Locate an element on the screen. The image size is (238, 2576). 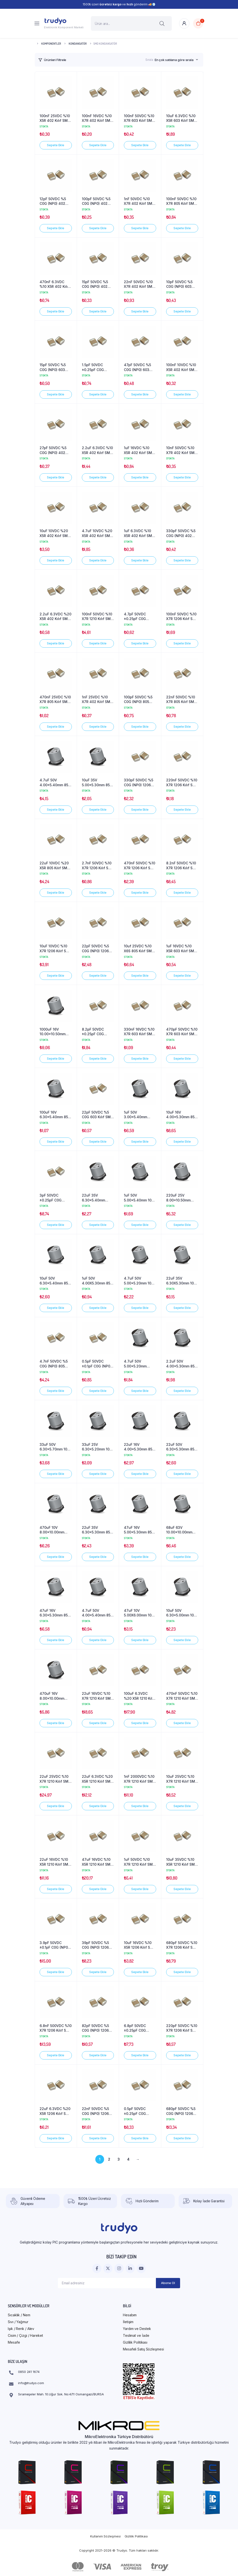
[Search] is located at coordinates (162, 23).